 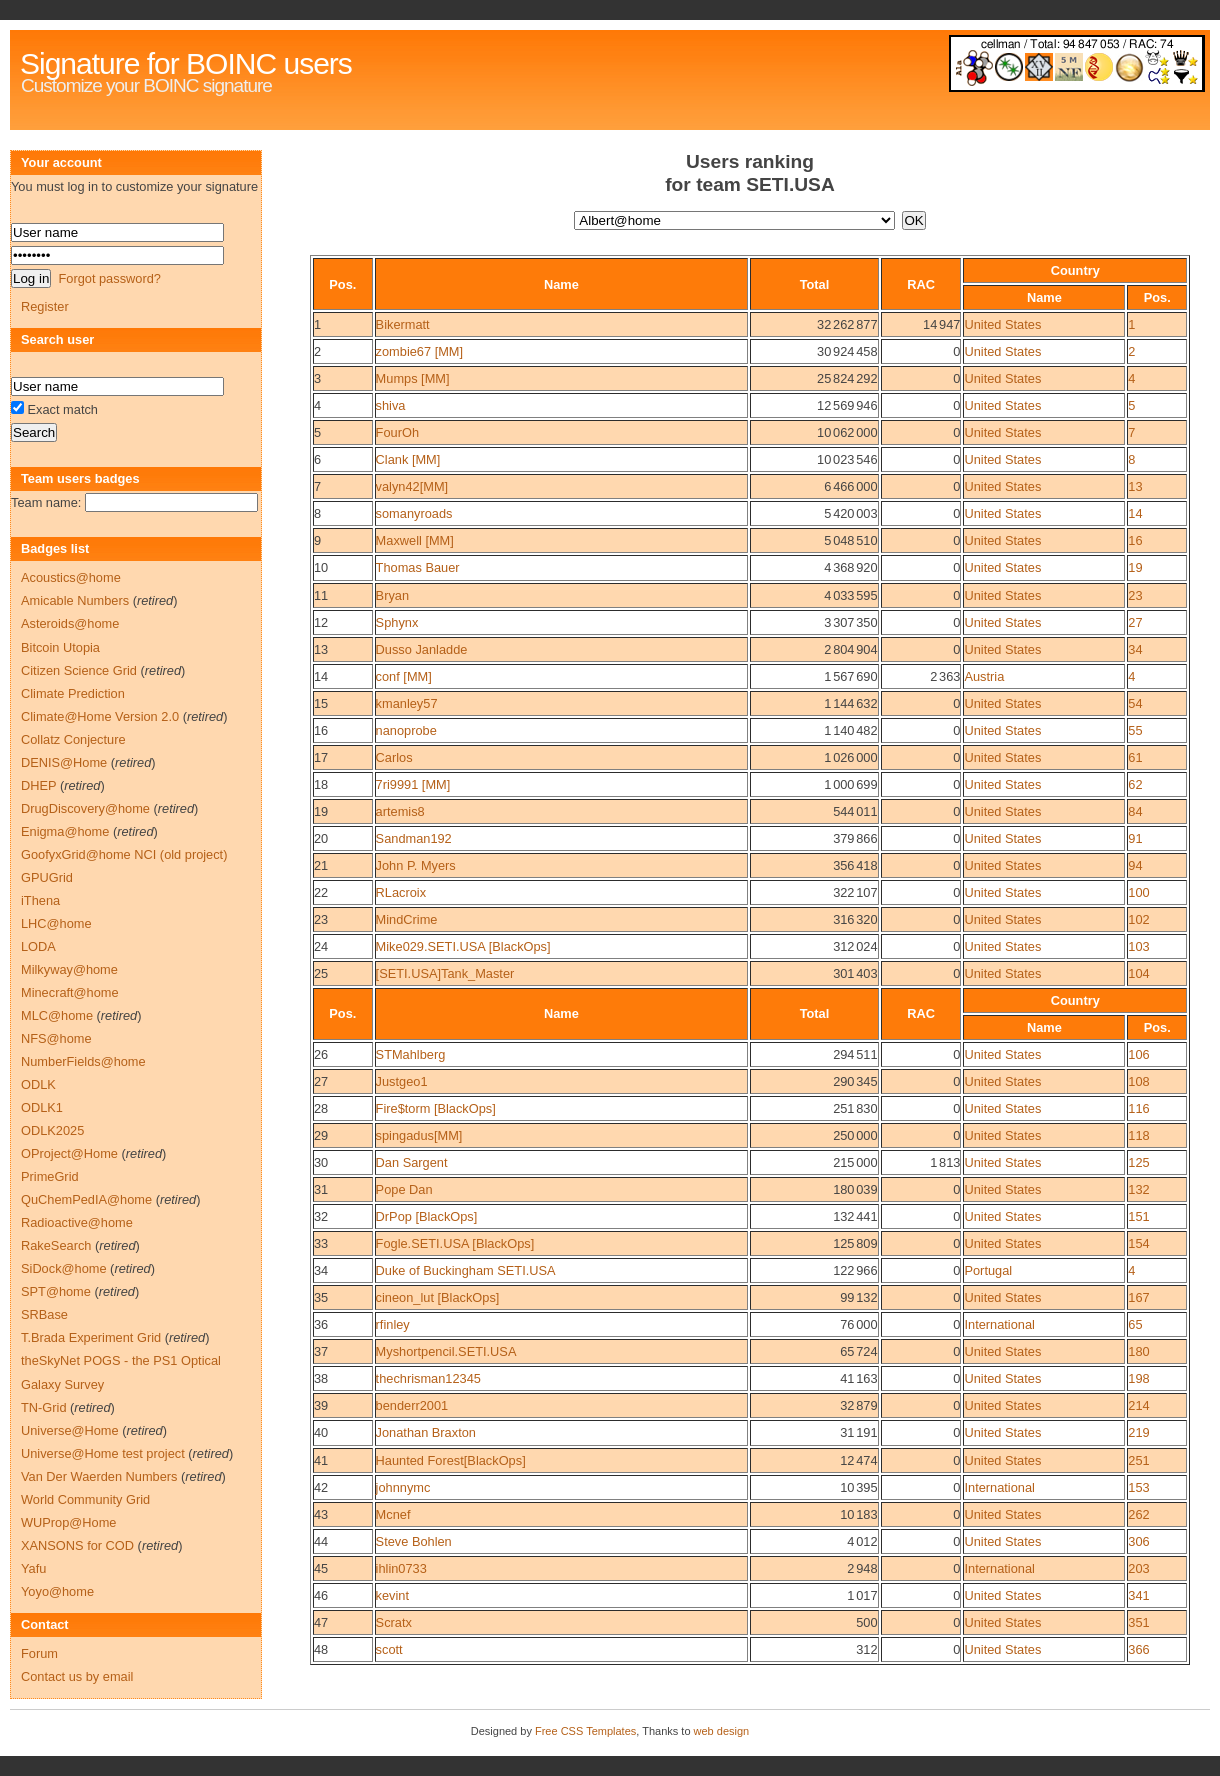 I want to click on Maxwell [MM], so click(x=415, y=540).